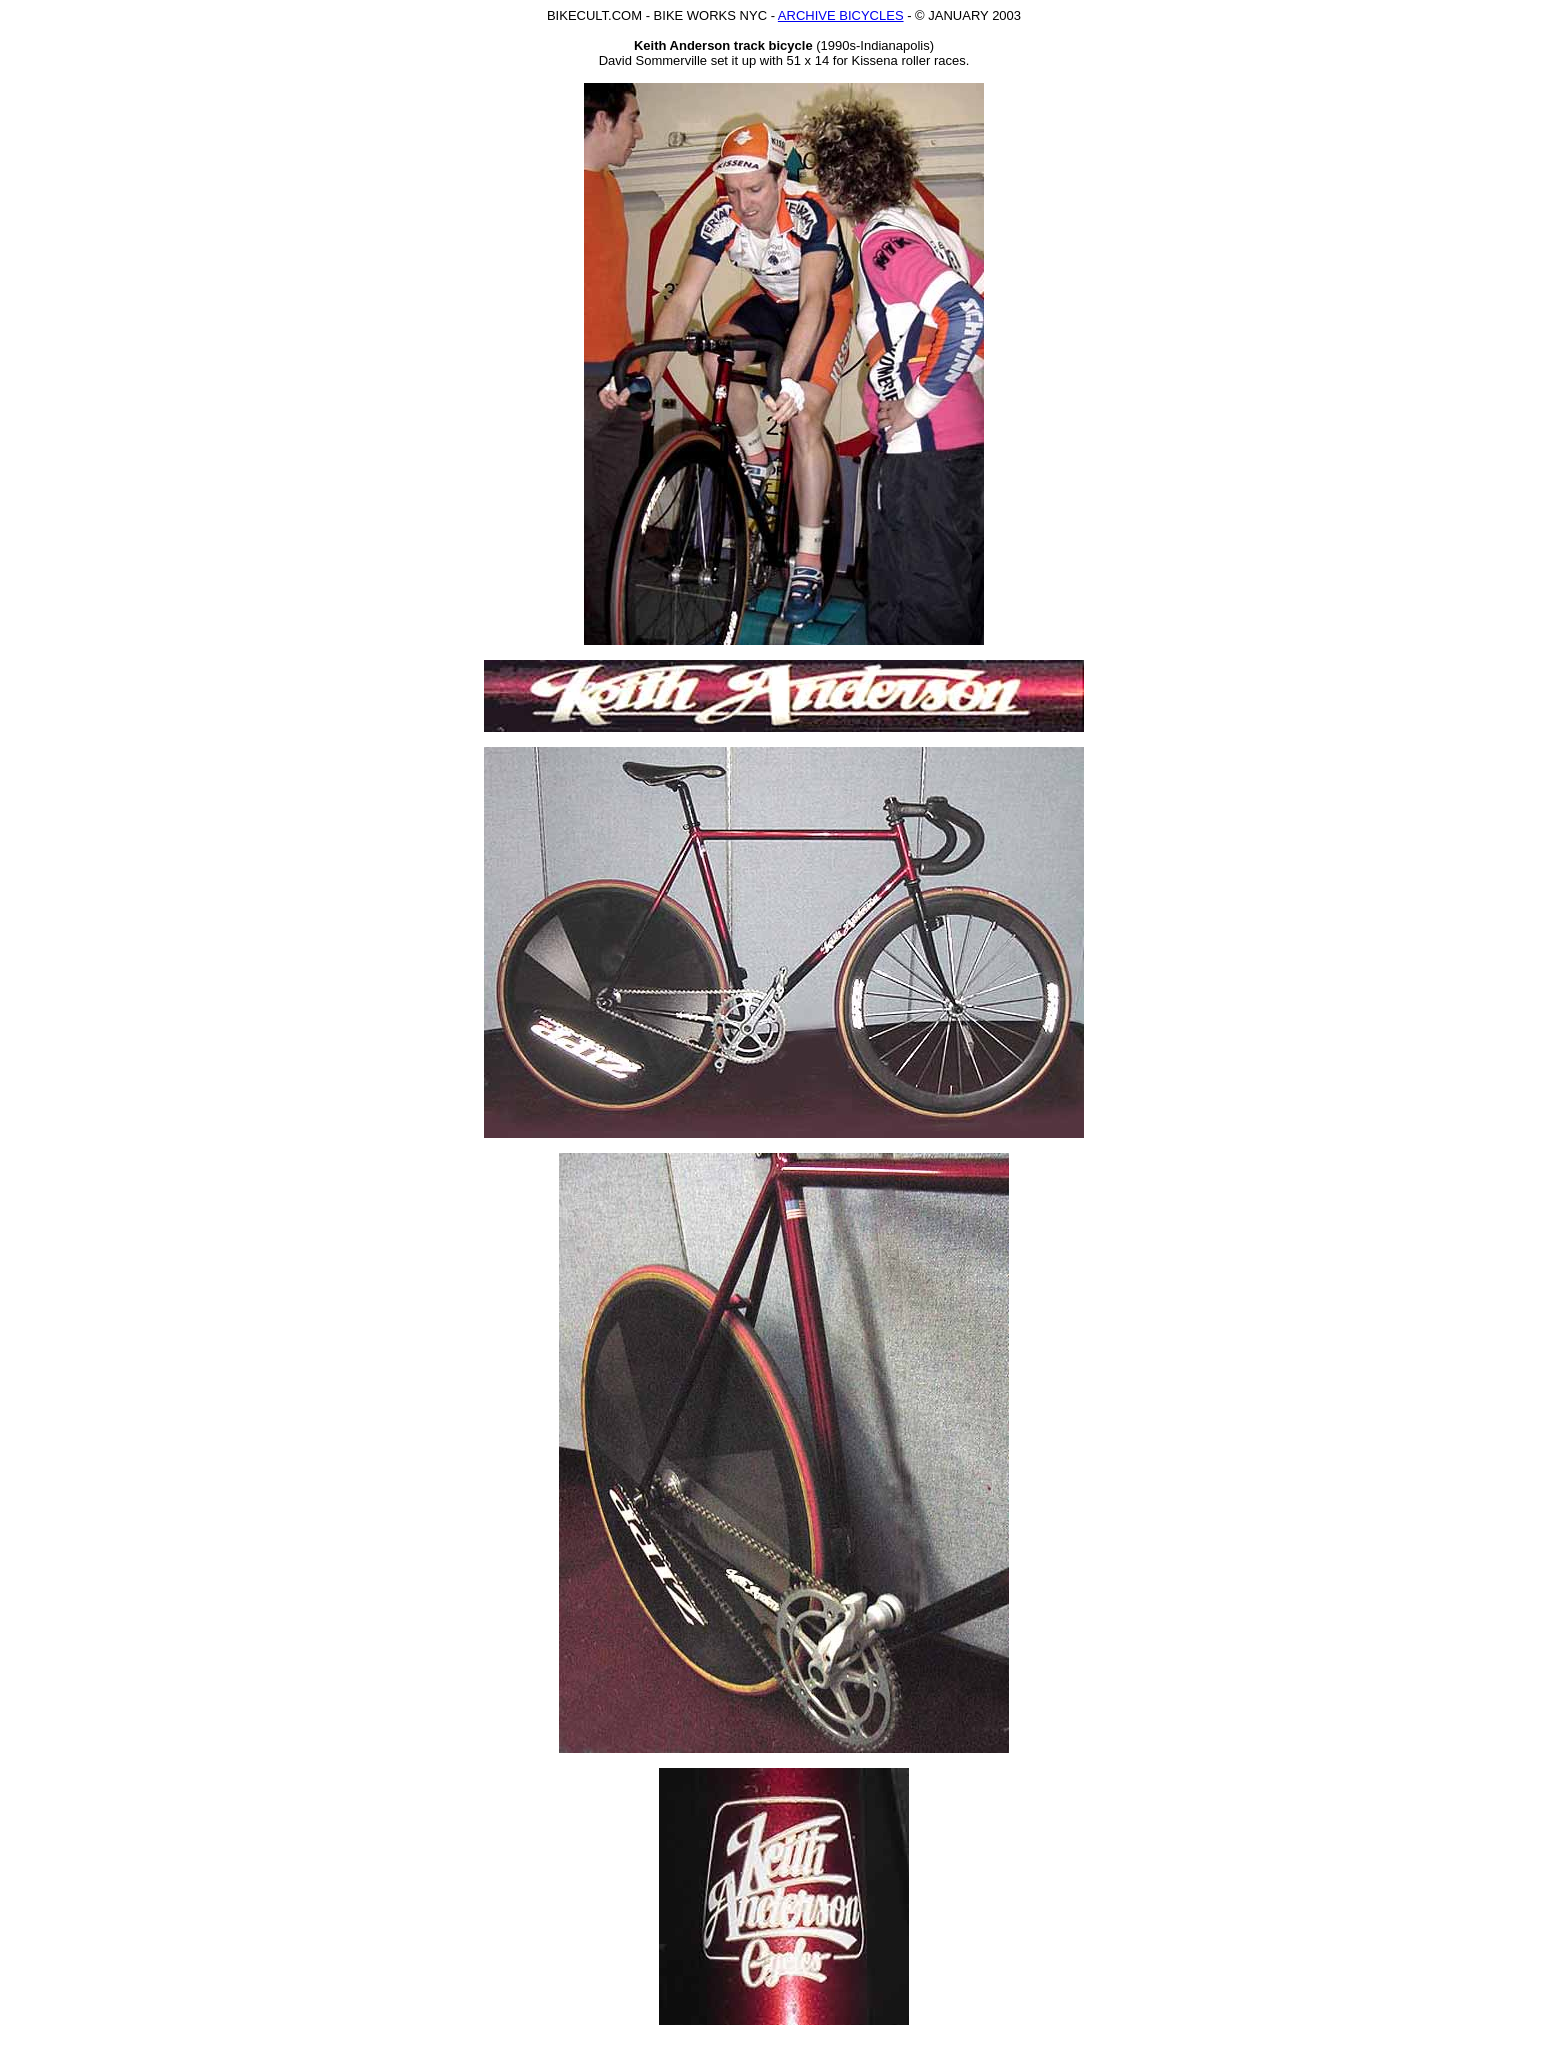 This screenshot has height=2048, width=1568. What do you see at coordinates (841, 15) in the screenshot?
I see `ARCHIVE BICYCLES` at bounding box center [841, 15].